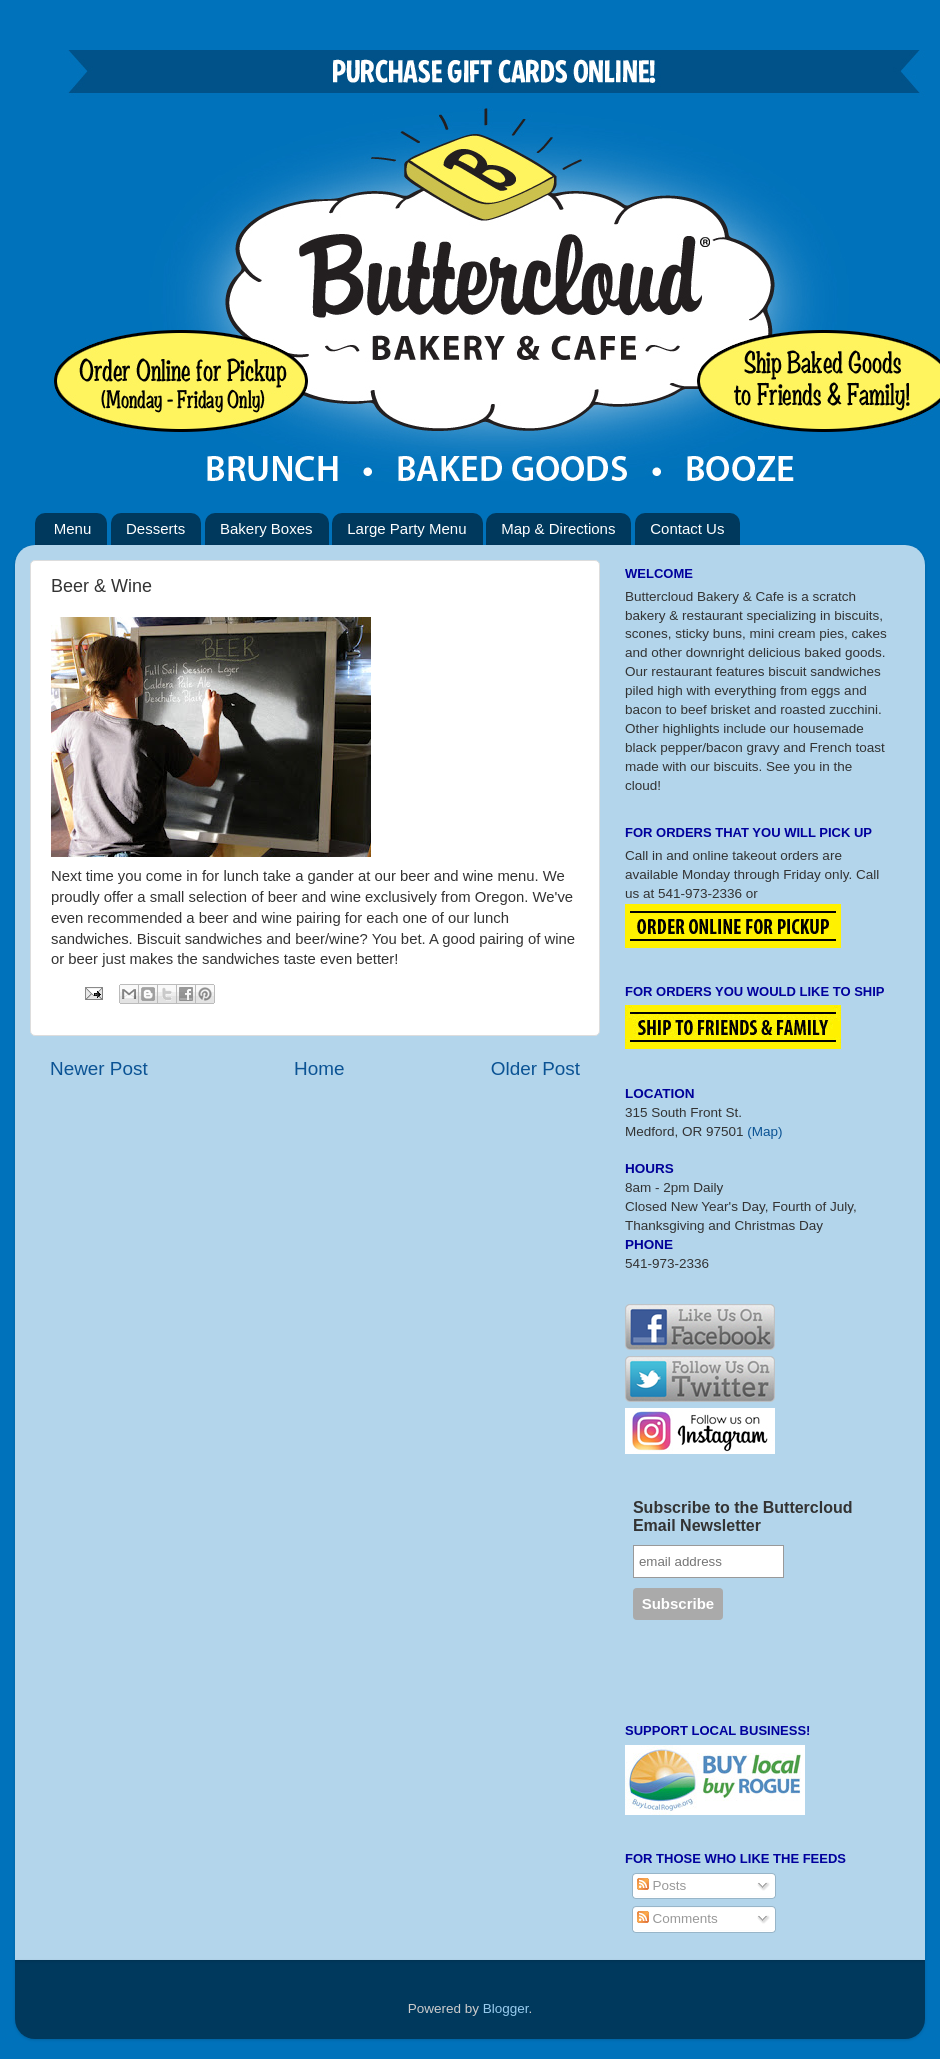  I want to click on Home, so click(319, 1068).